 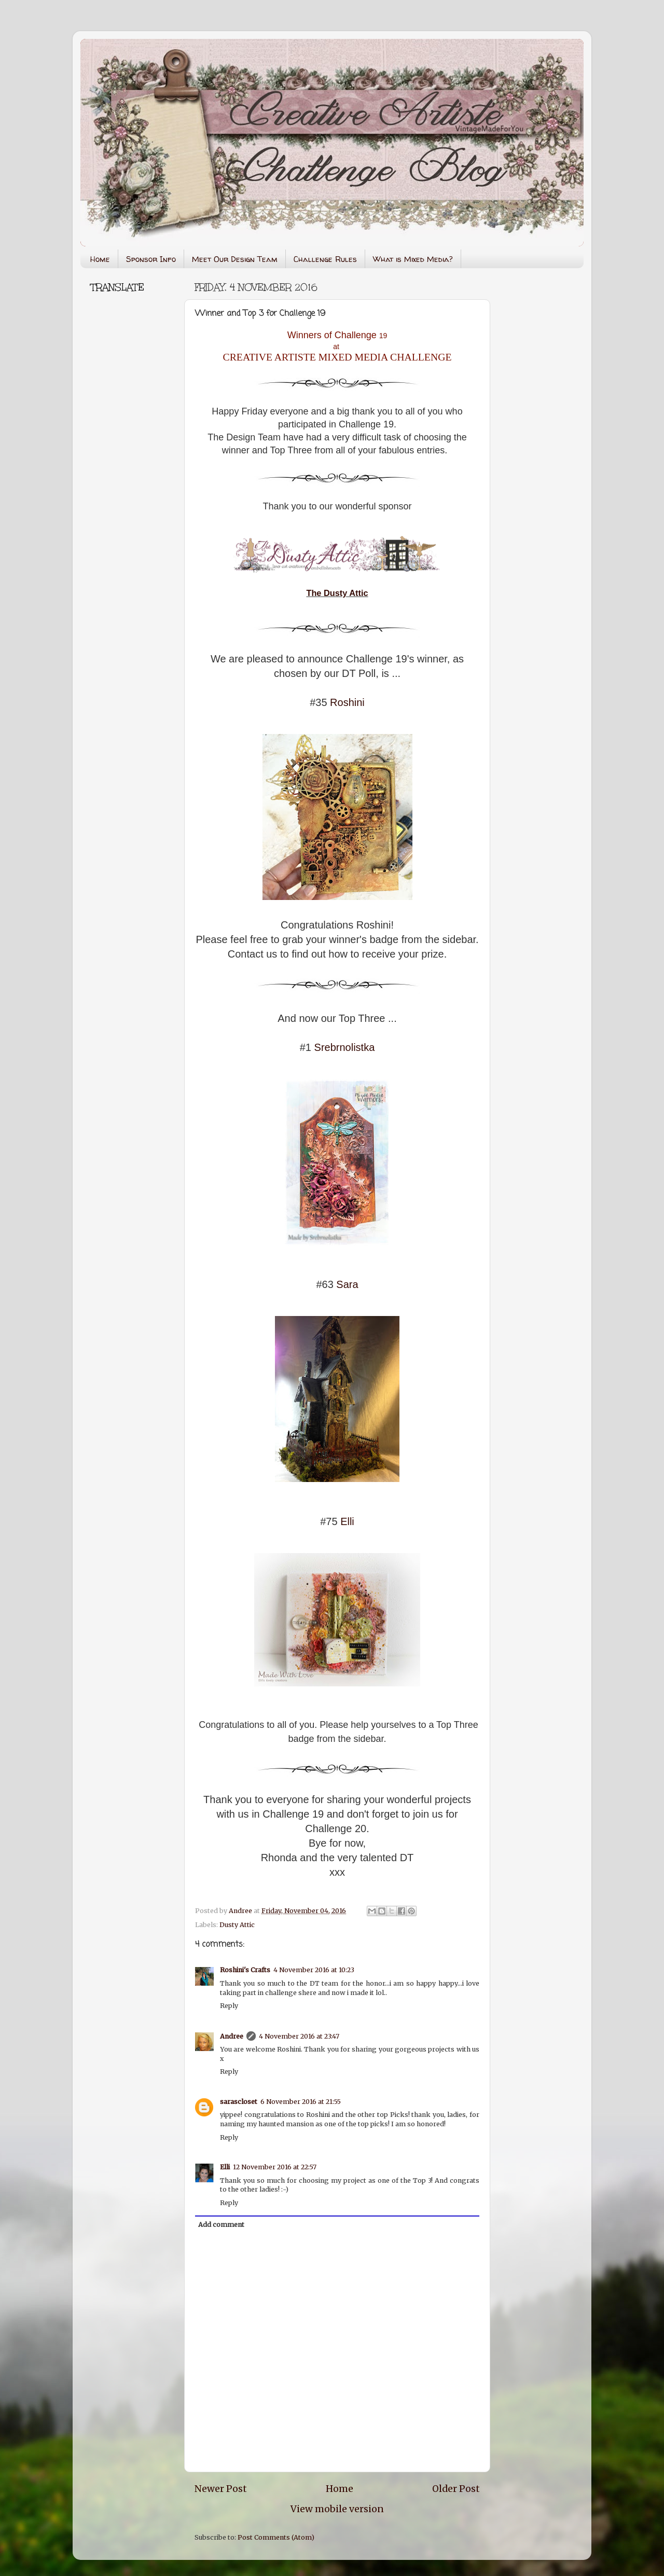 What do you see at coordinates (100, 259) in the screenshot?
I see `Home` at bounding box center [100, 259].